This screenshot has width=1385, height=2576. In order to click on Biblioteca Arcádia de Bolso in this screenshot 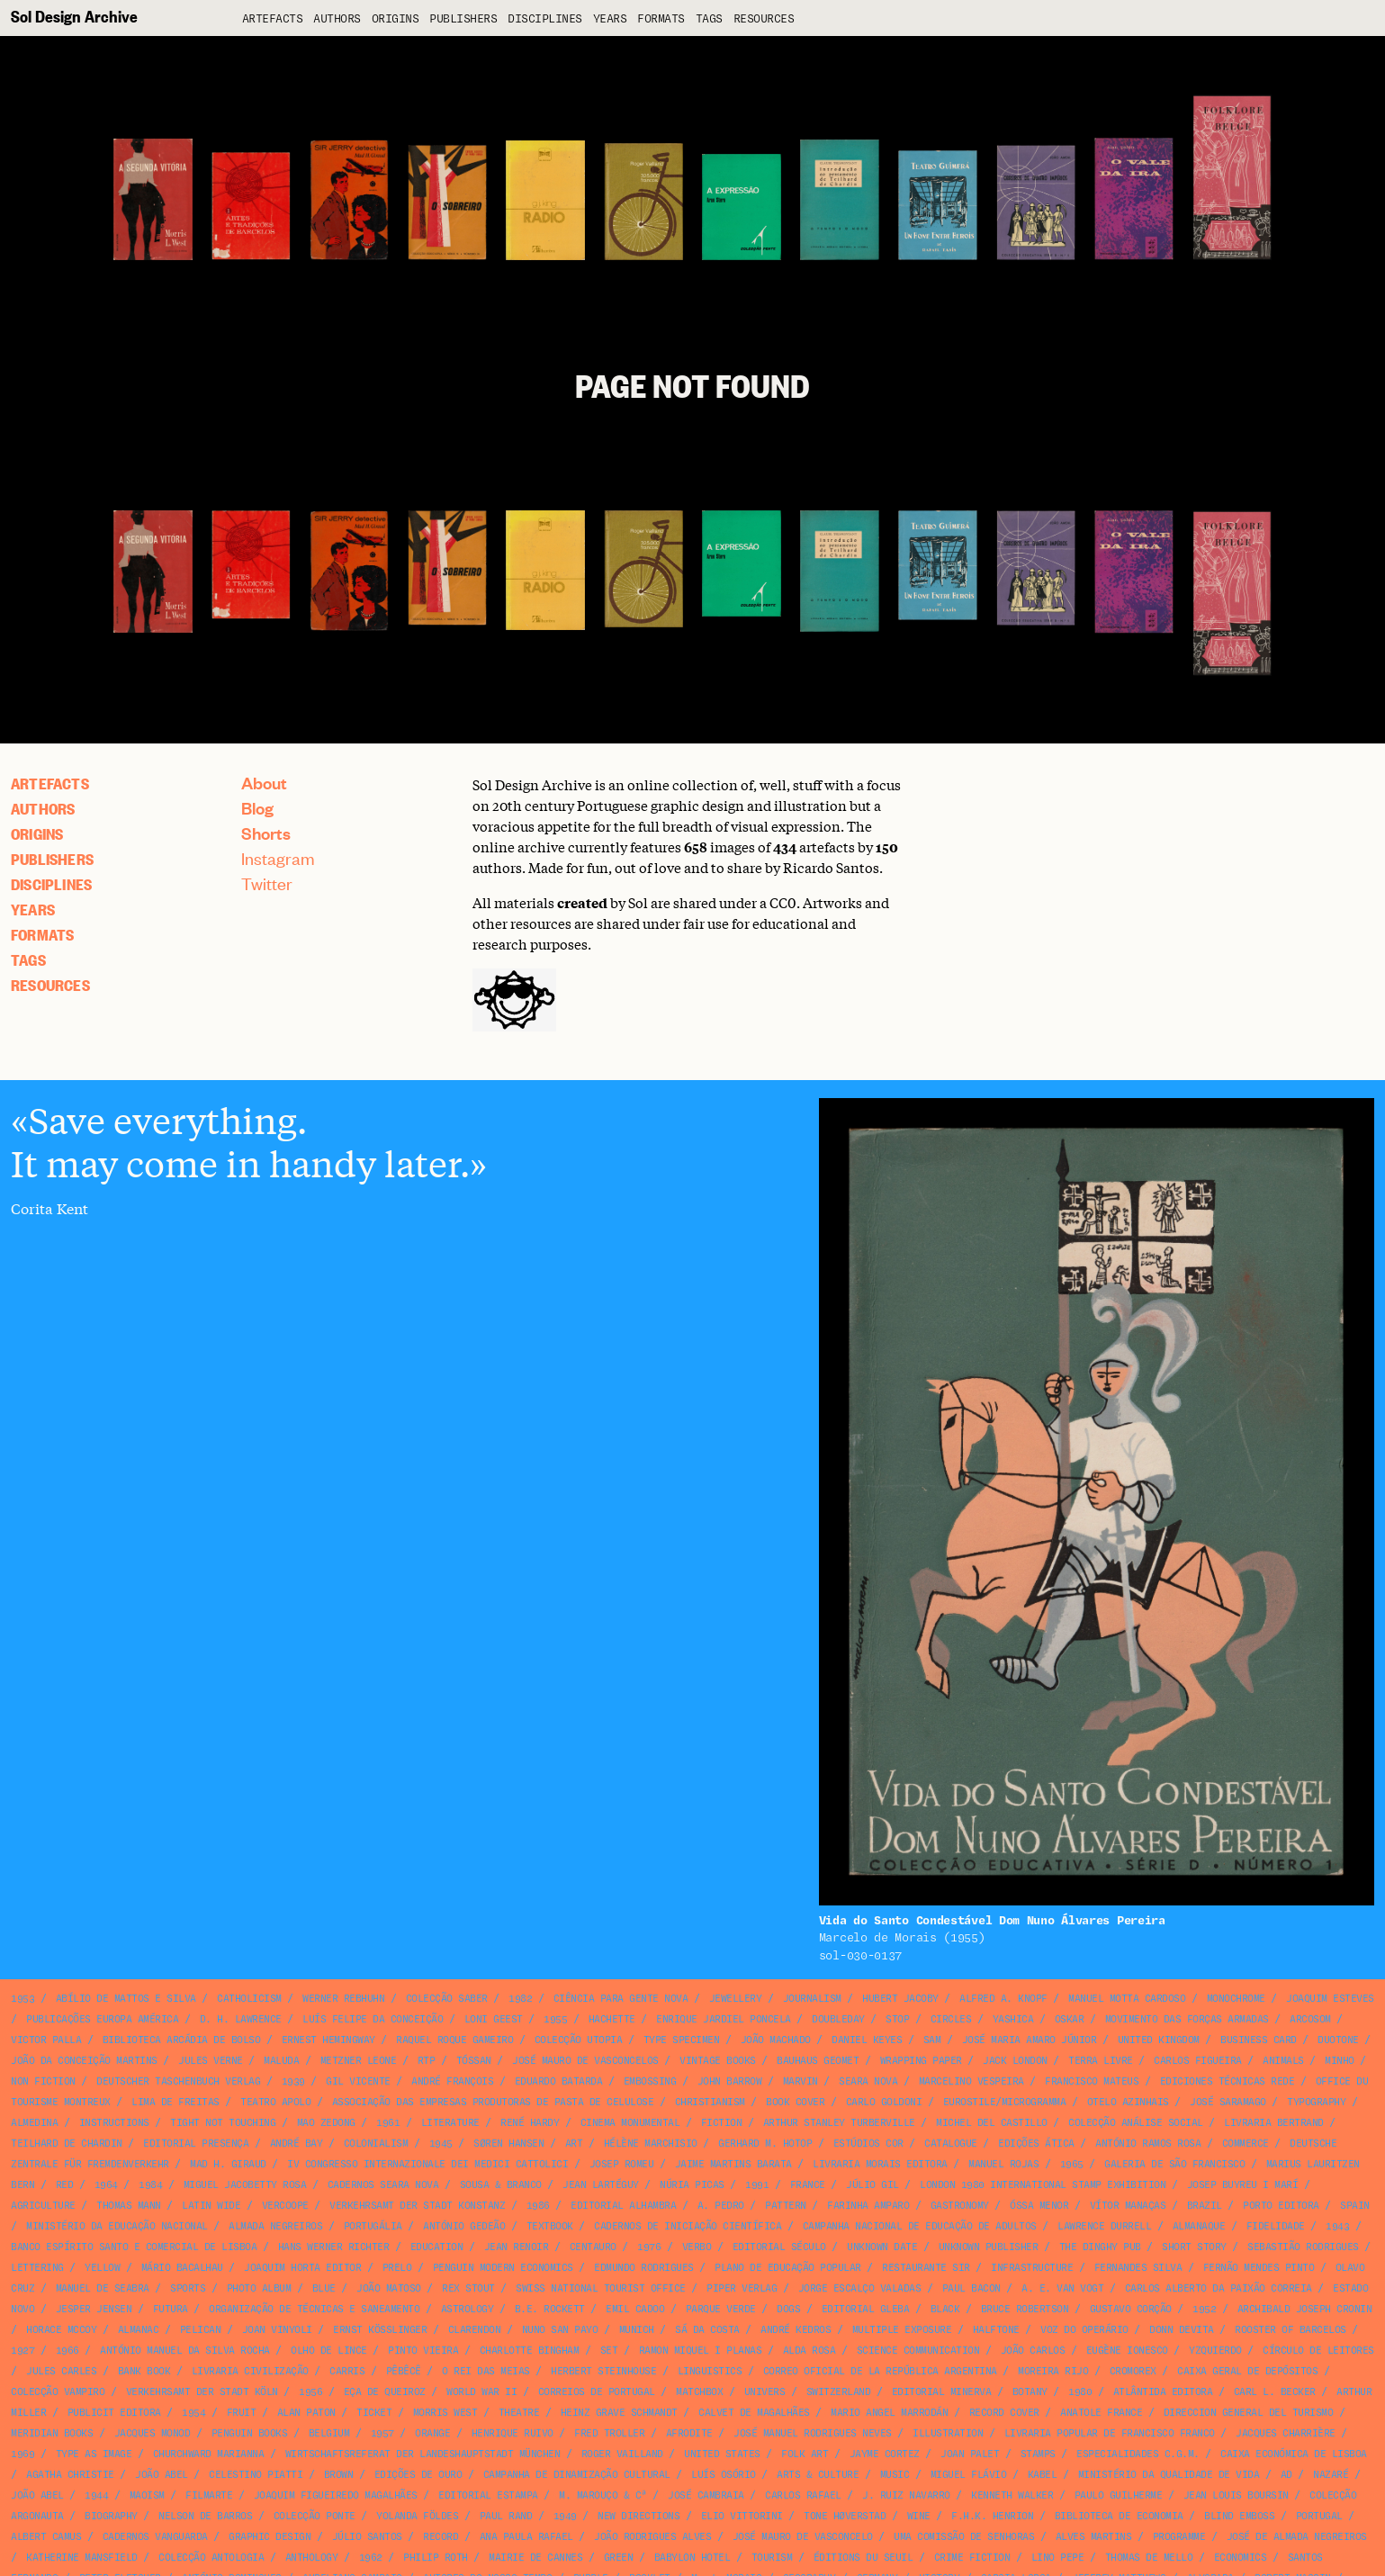, I will do `click(182, 2040)`.